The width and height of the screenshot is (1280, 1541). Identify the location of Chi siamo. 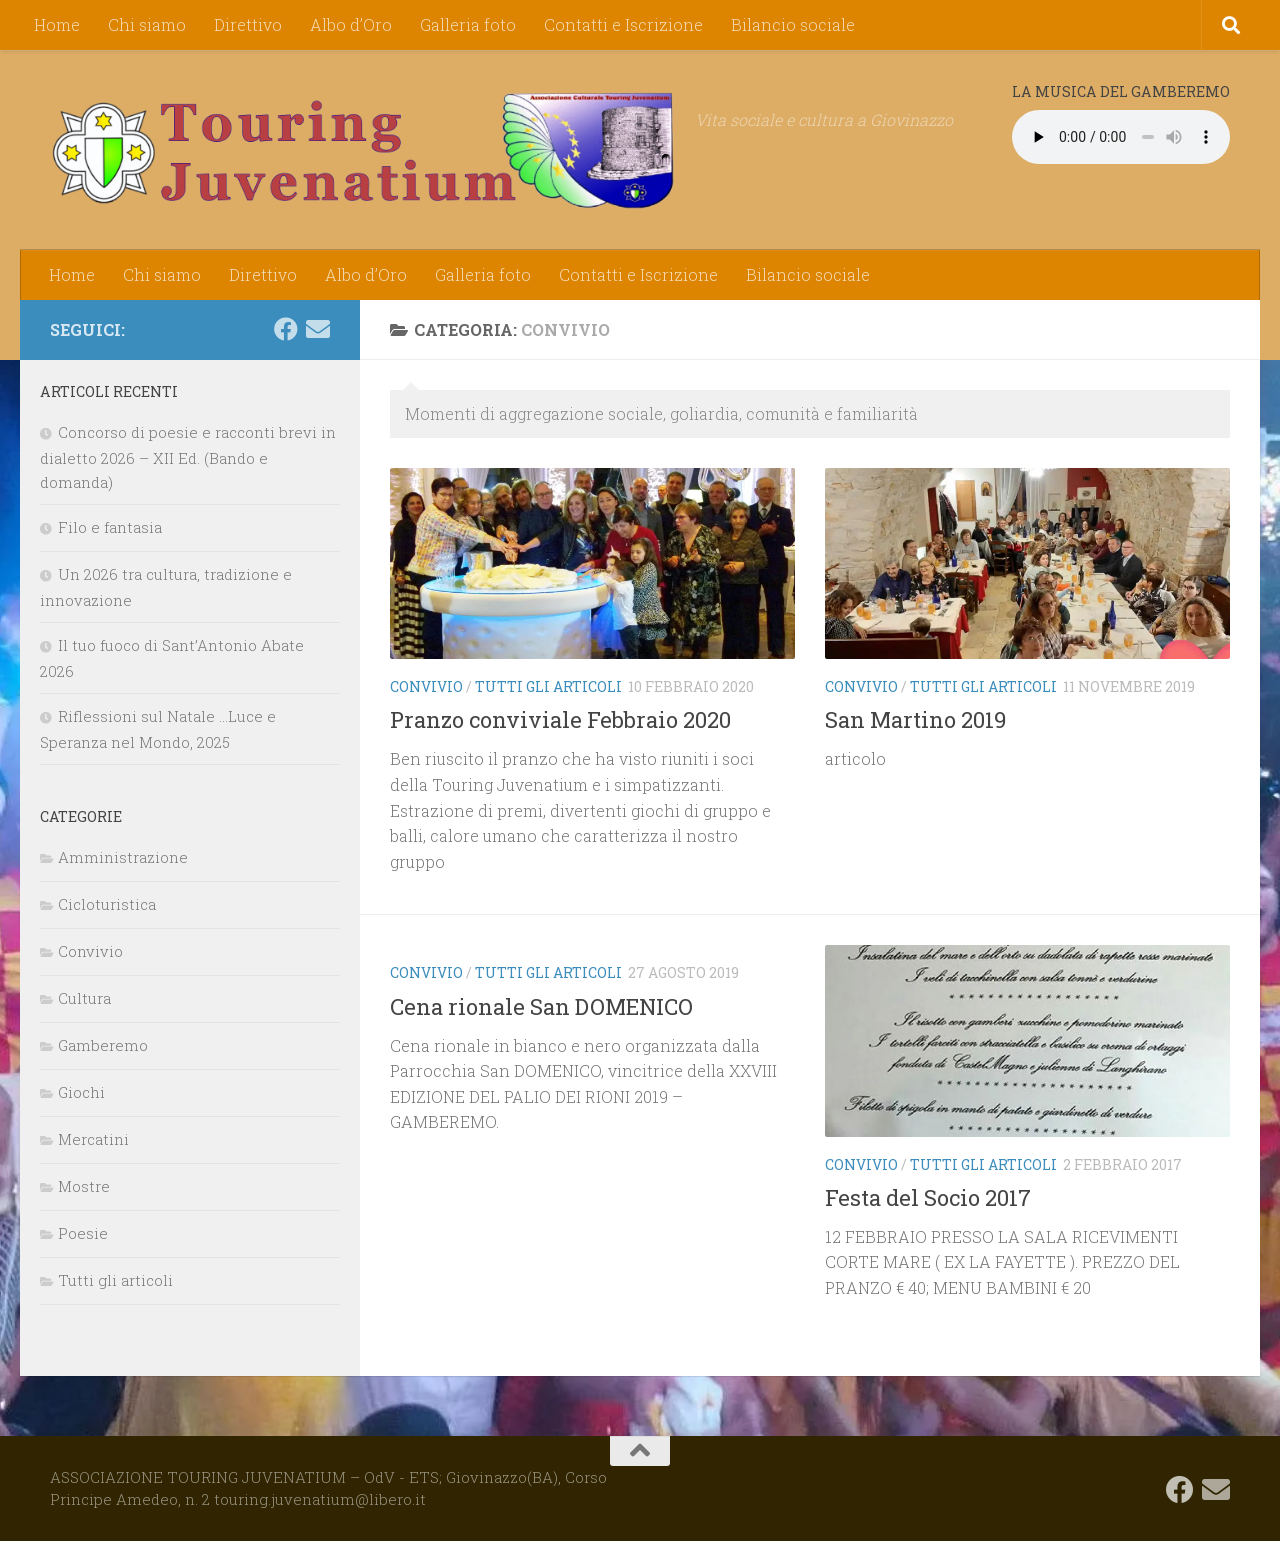
(147, 24).